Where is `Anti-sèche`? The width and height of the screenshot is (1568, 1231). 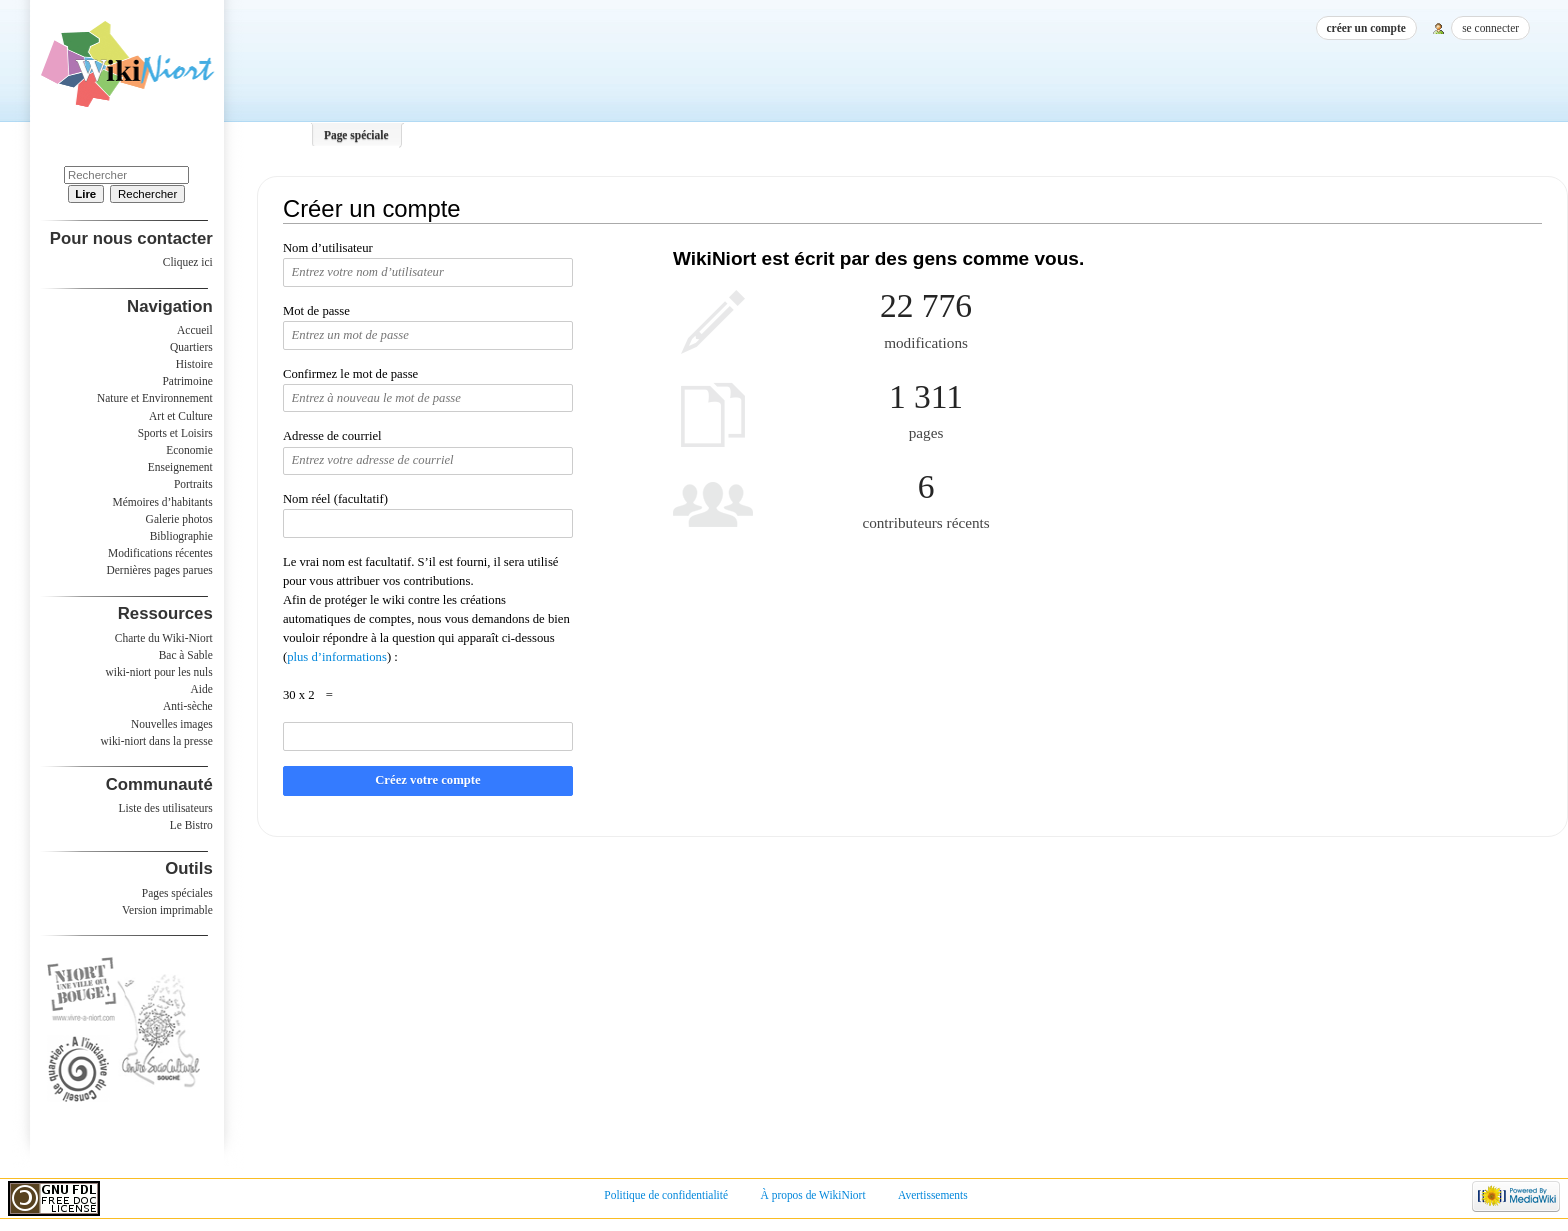
Anti-sèche is located at coordinates (188, 706).